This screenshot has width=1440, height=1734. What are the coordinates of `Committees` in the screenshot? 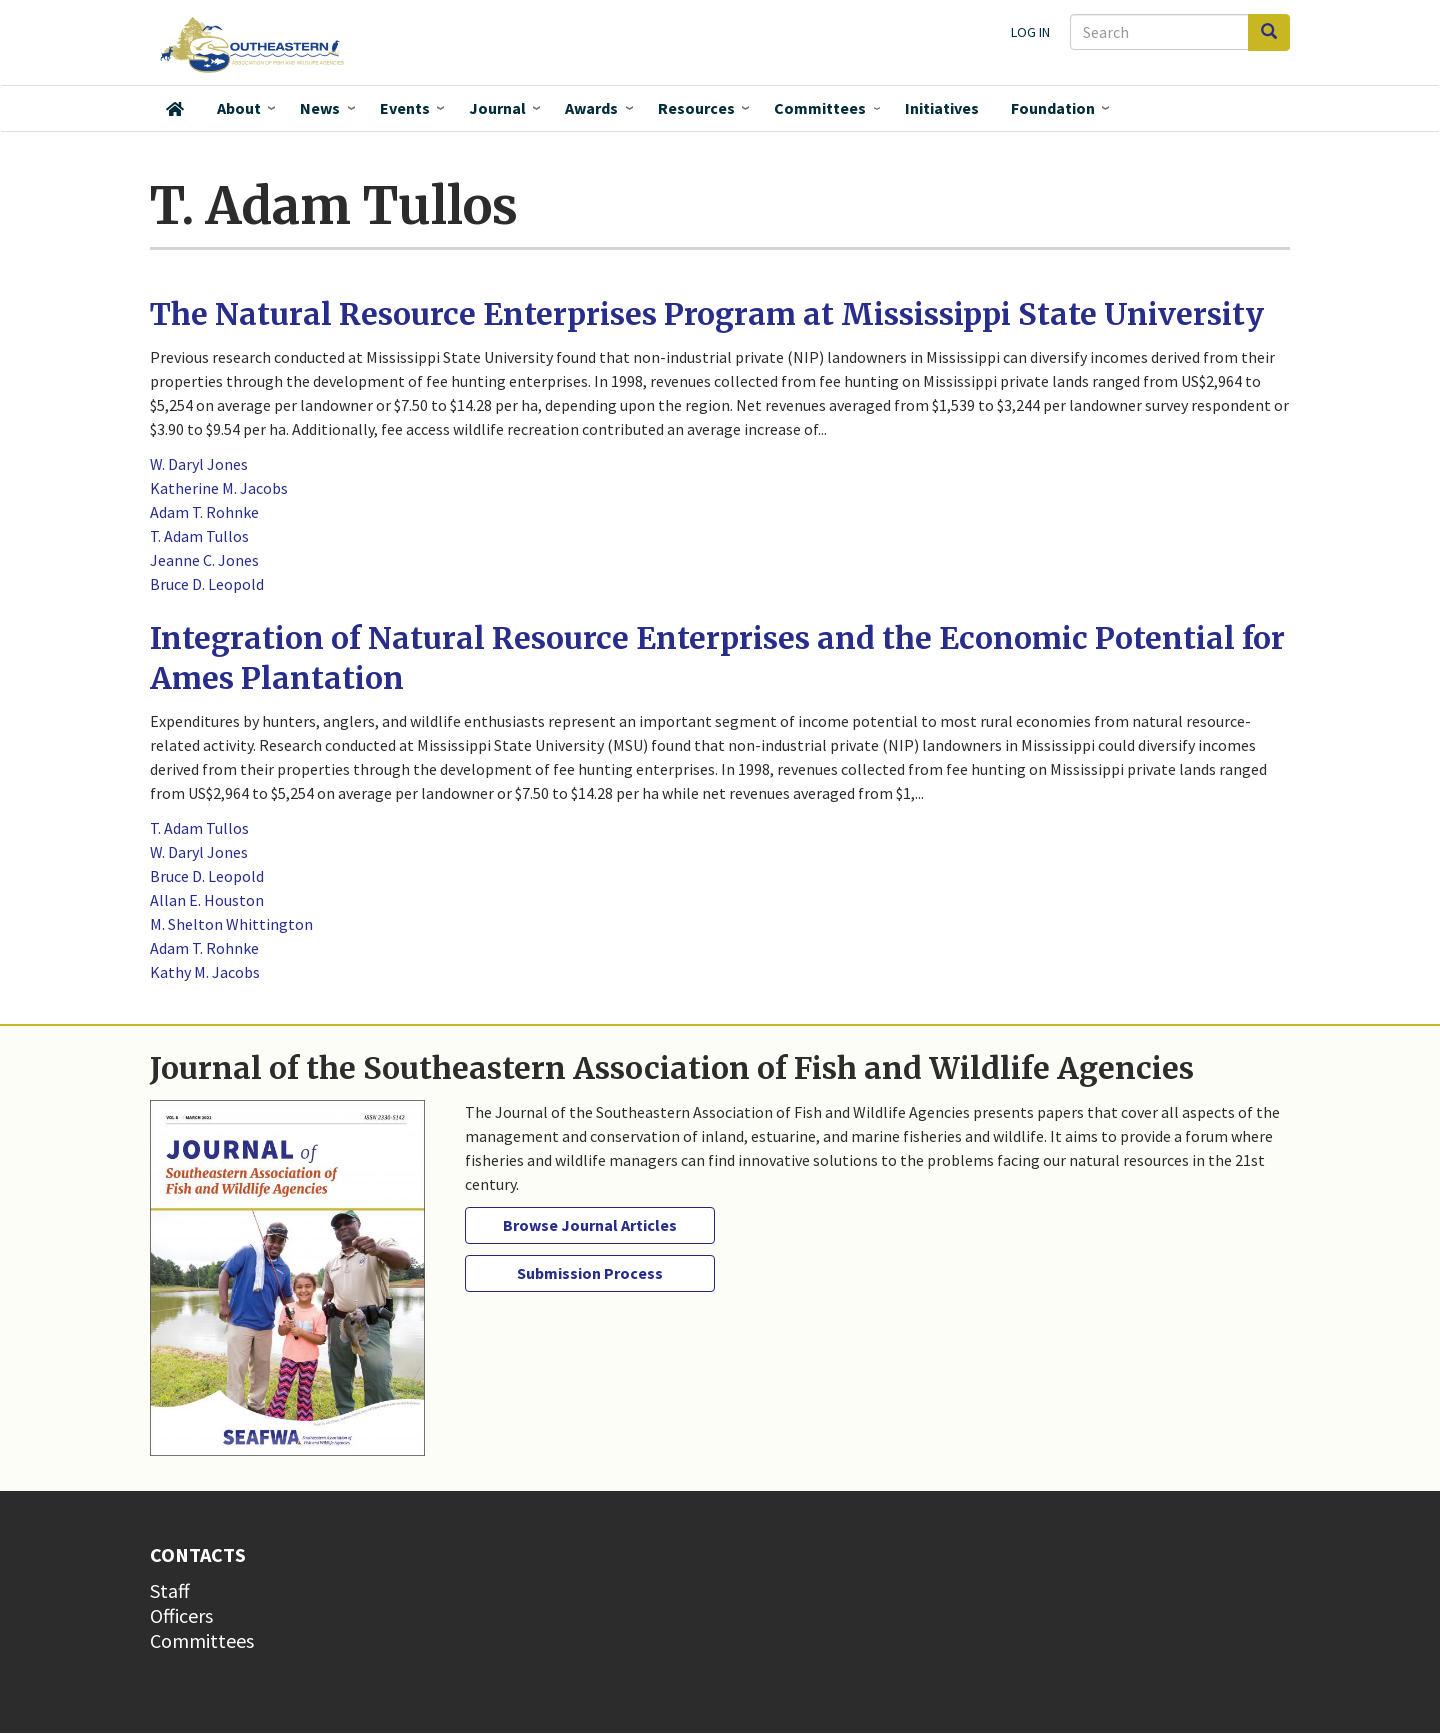 It's located at (820, 108).